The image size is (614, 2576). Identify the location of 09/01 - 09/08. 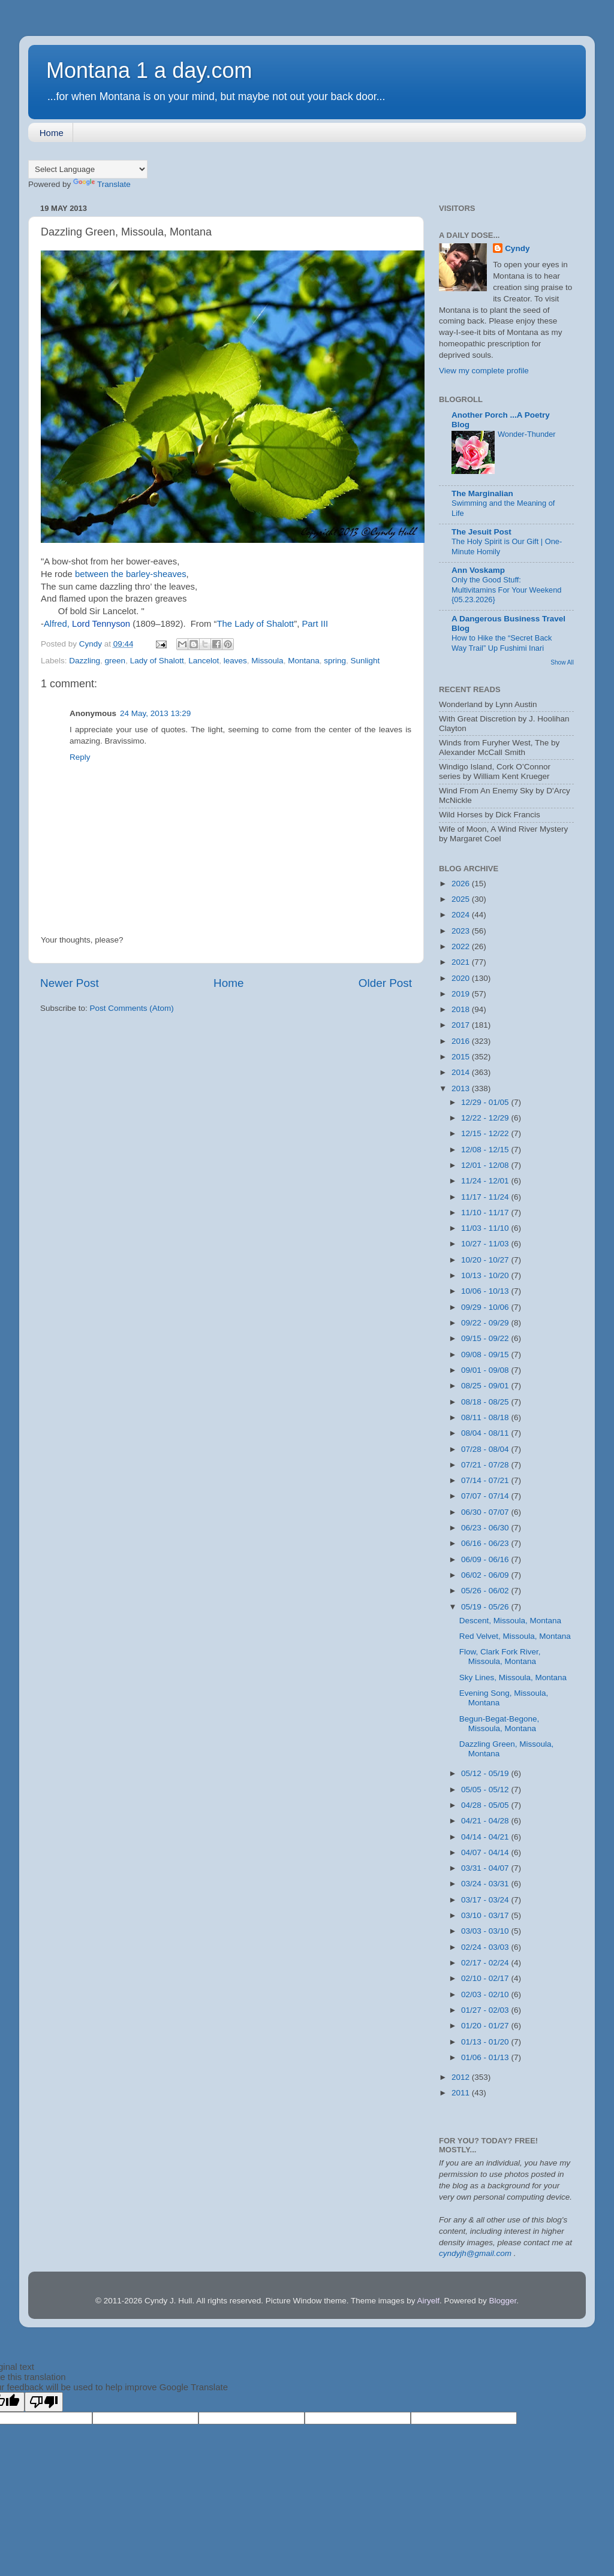
(486, 1370).